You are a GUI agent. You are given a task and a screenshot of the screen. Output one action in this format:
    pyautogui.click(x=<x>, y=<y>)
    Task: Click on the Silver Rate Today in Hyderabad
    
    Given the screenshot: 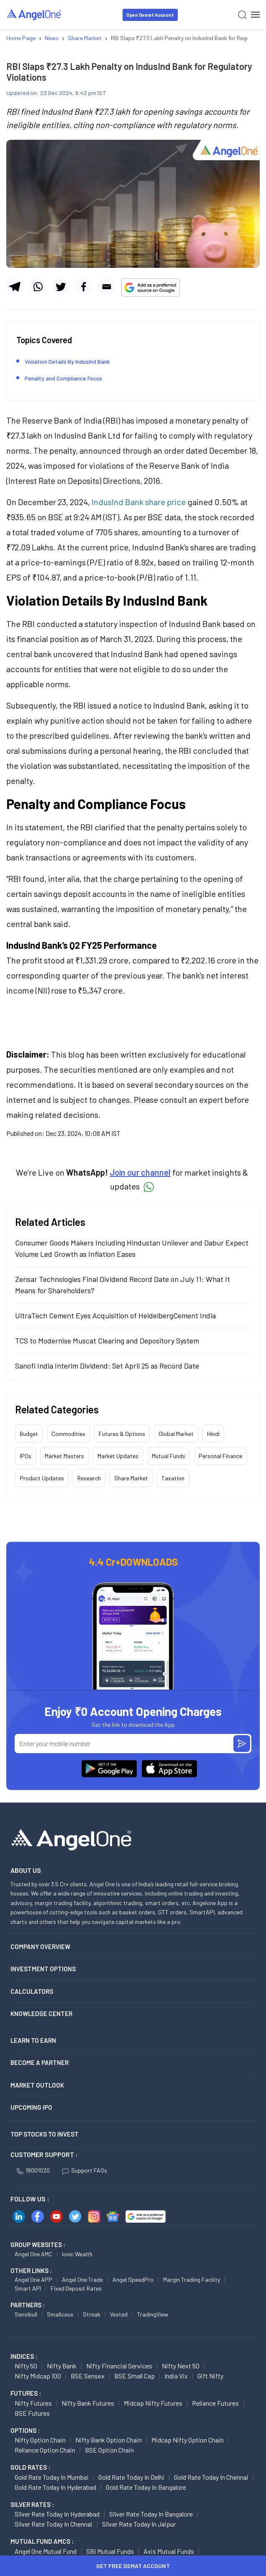 What is the action you would take?
    pyautogui.click(x=57, y=2514)
    